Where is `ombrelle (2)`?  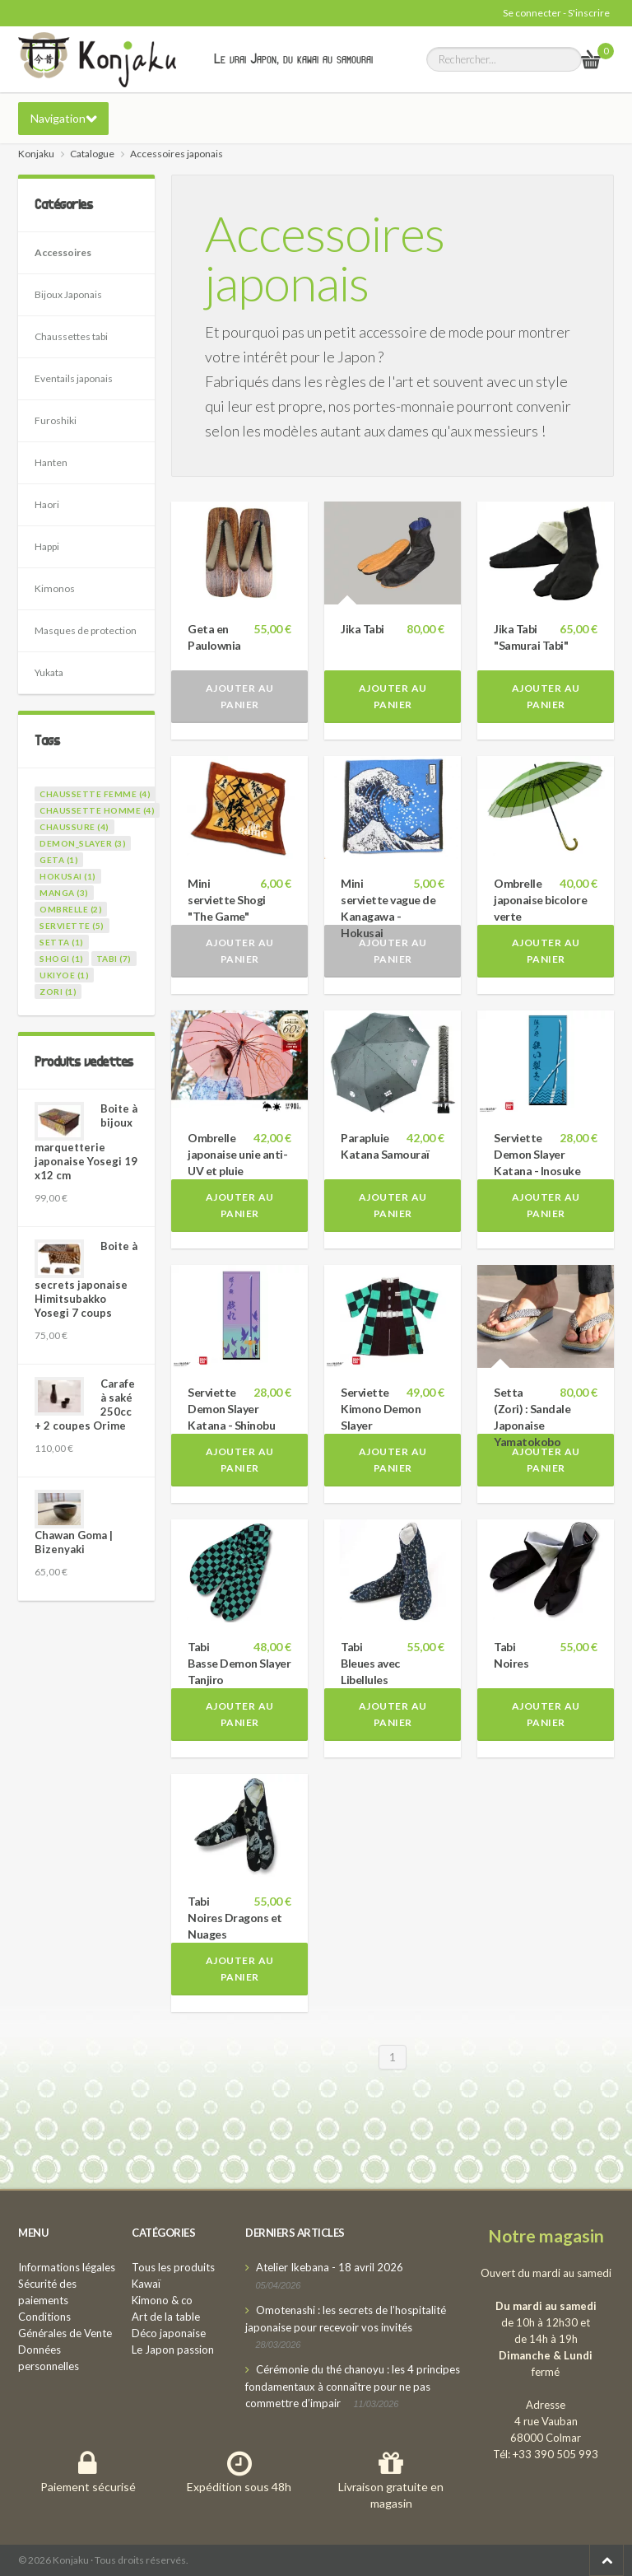 ombrelle (2) is located at coordinates (71, 909).